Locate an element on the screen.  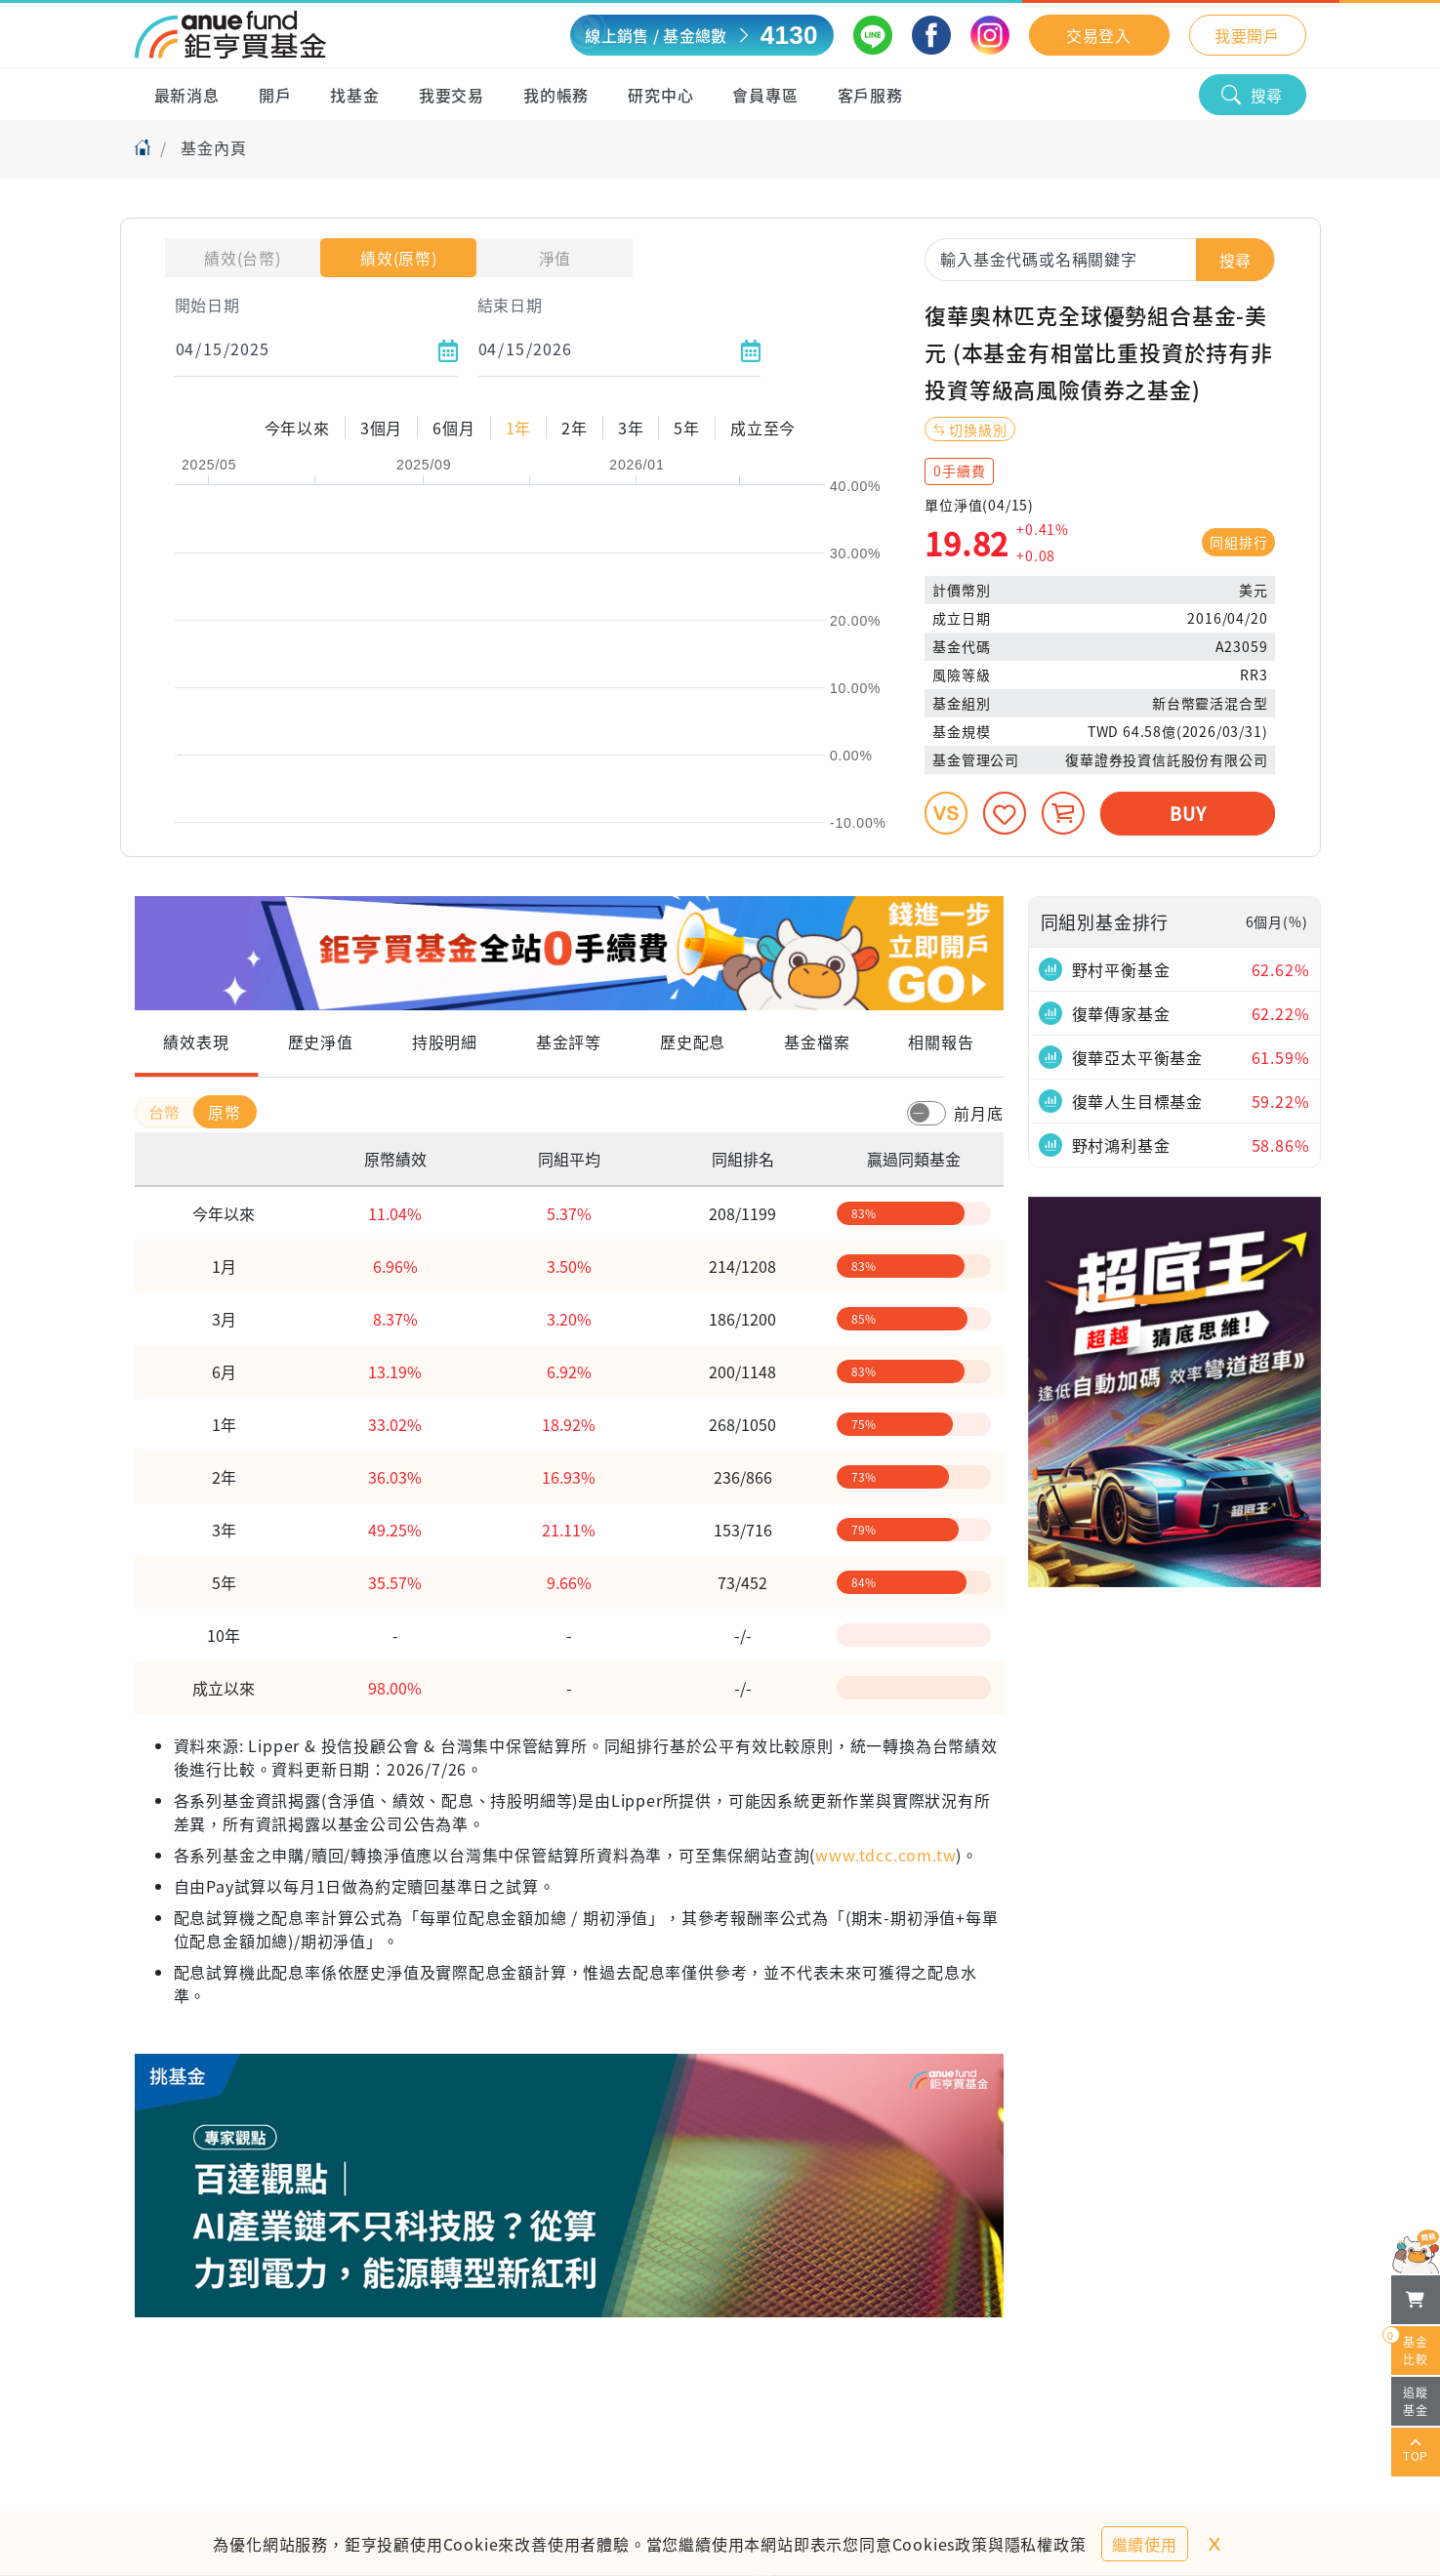
結束日期 is located at coordinates (510, 304).